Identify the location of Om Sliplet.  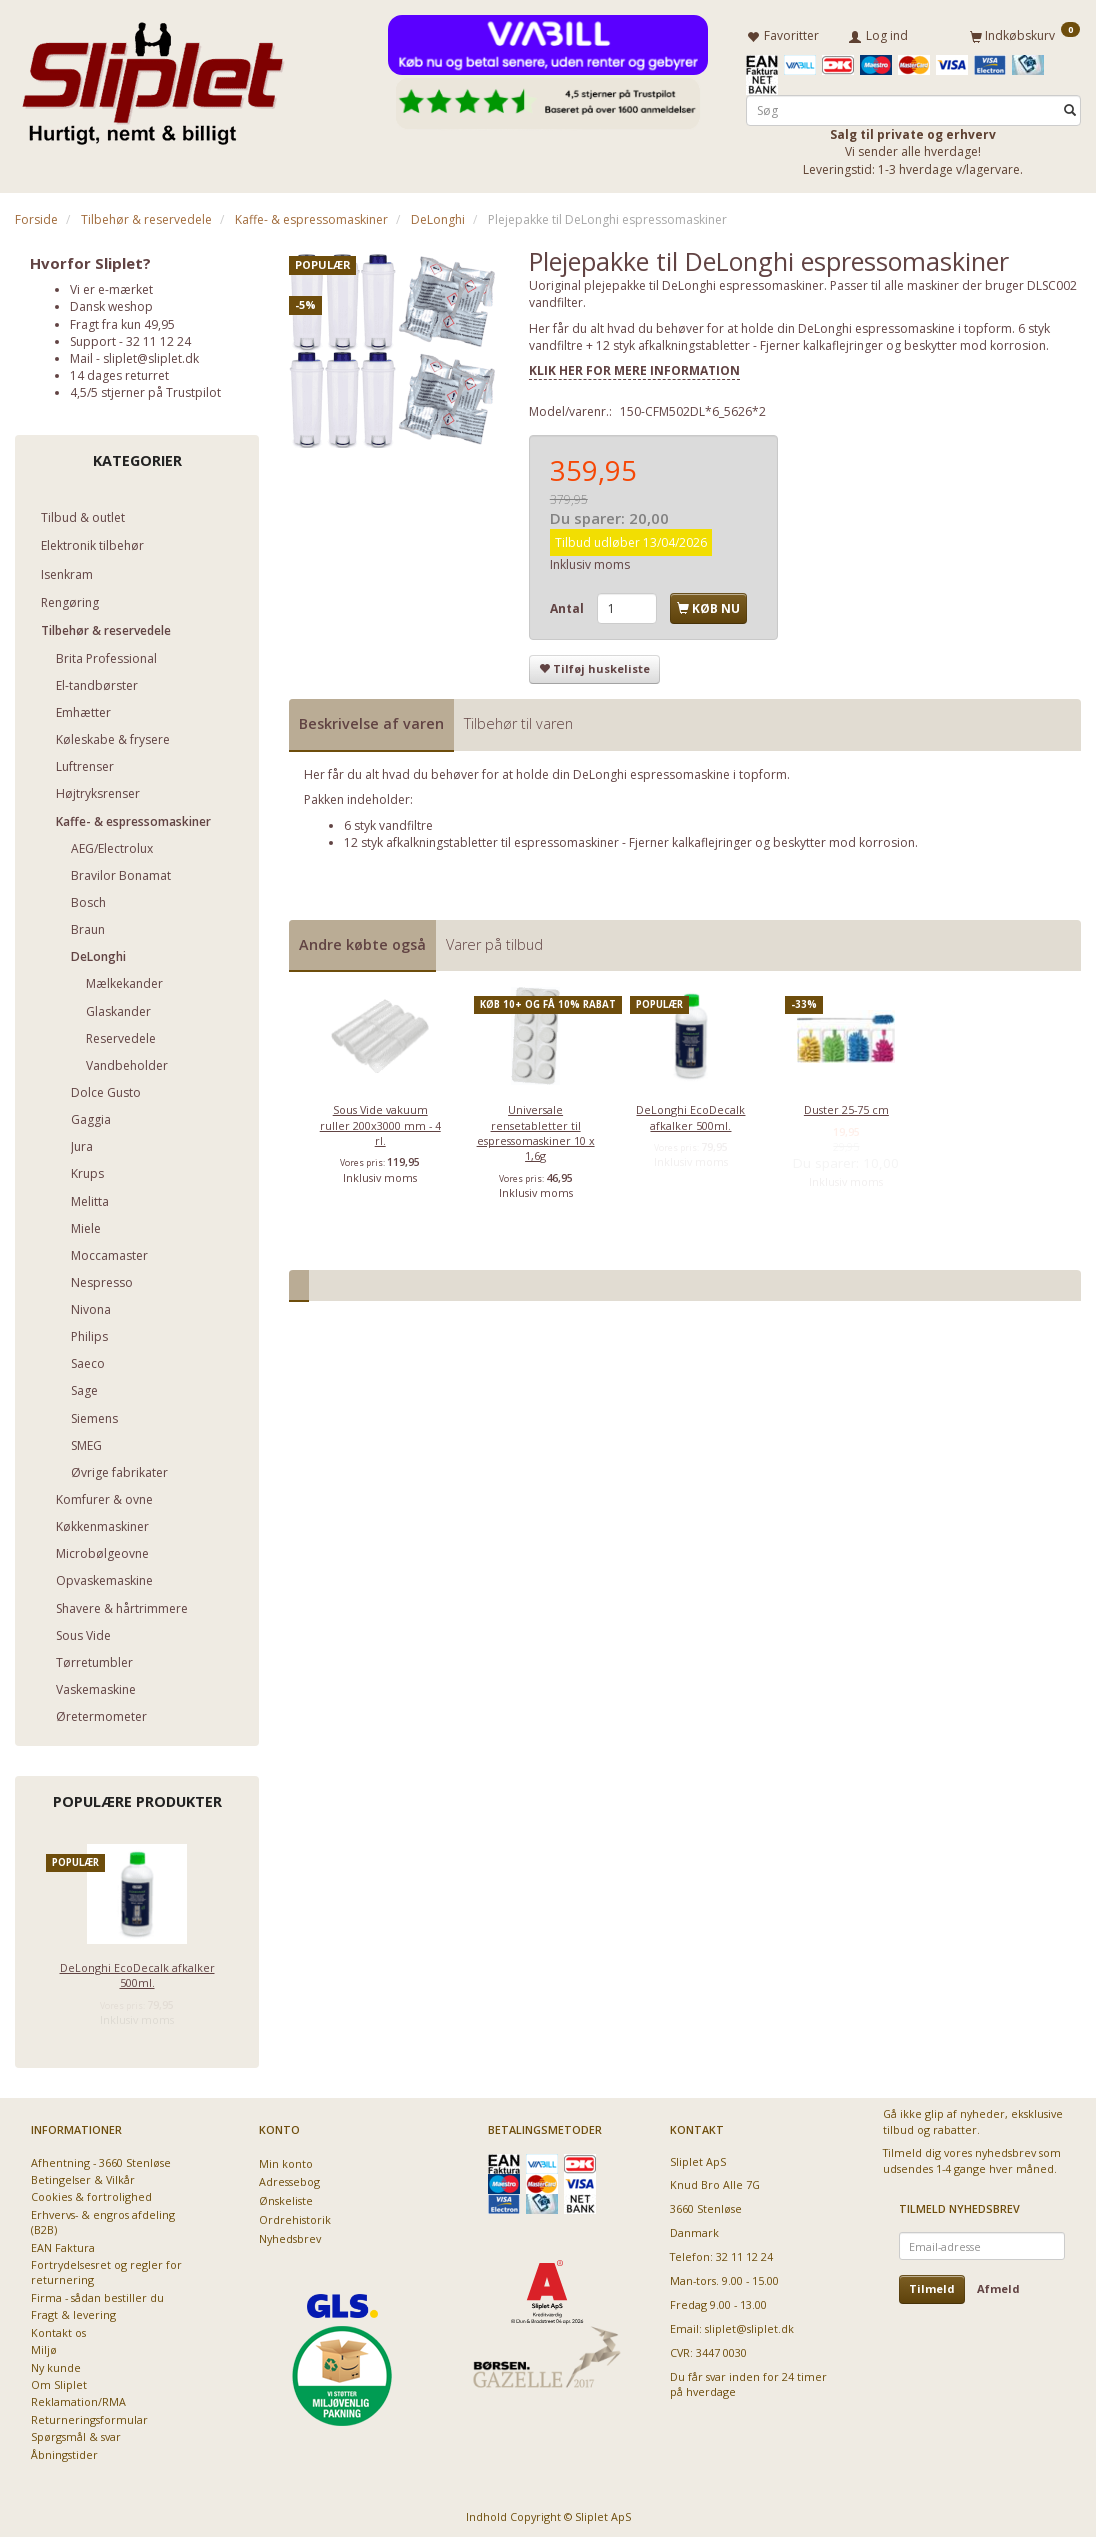
(59, 2380).